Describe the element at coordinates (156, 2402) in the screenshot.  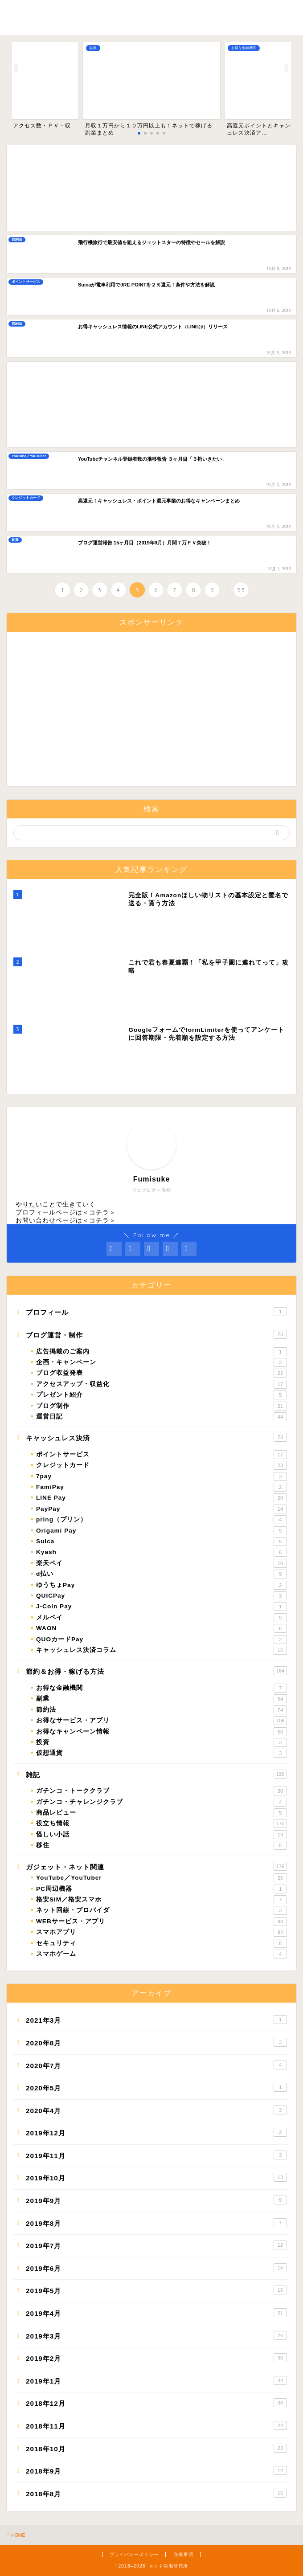
I see `2018年12月` at that location.